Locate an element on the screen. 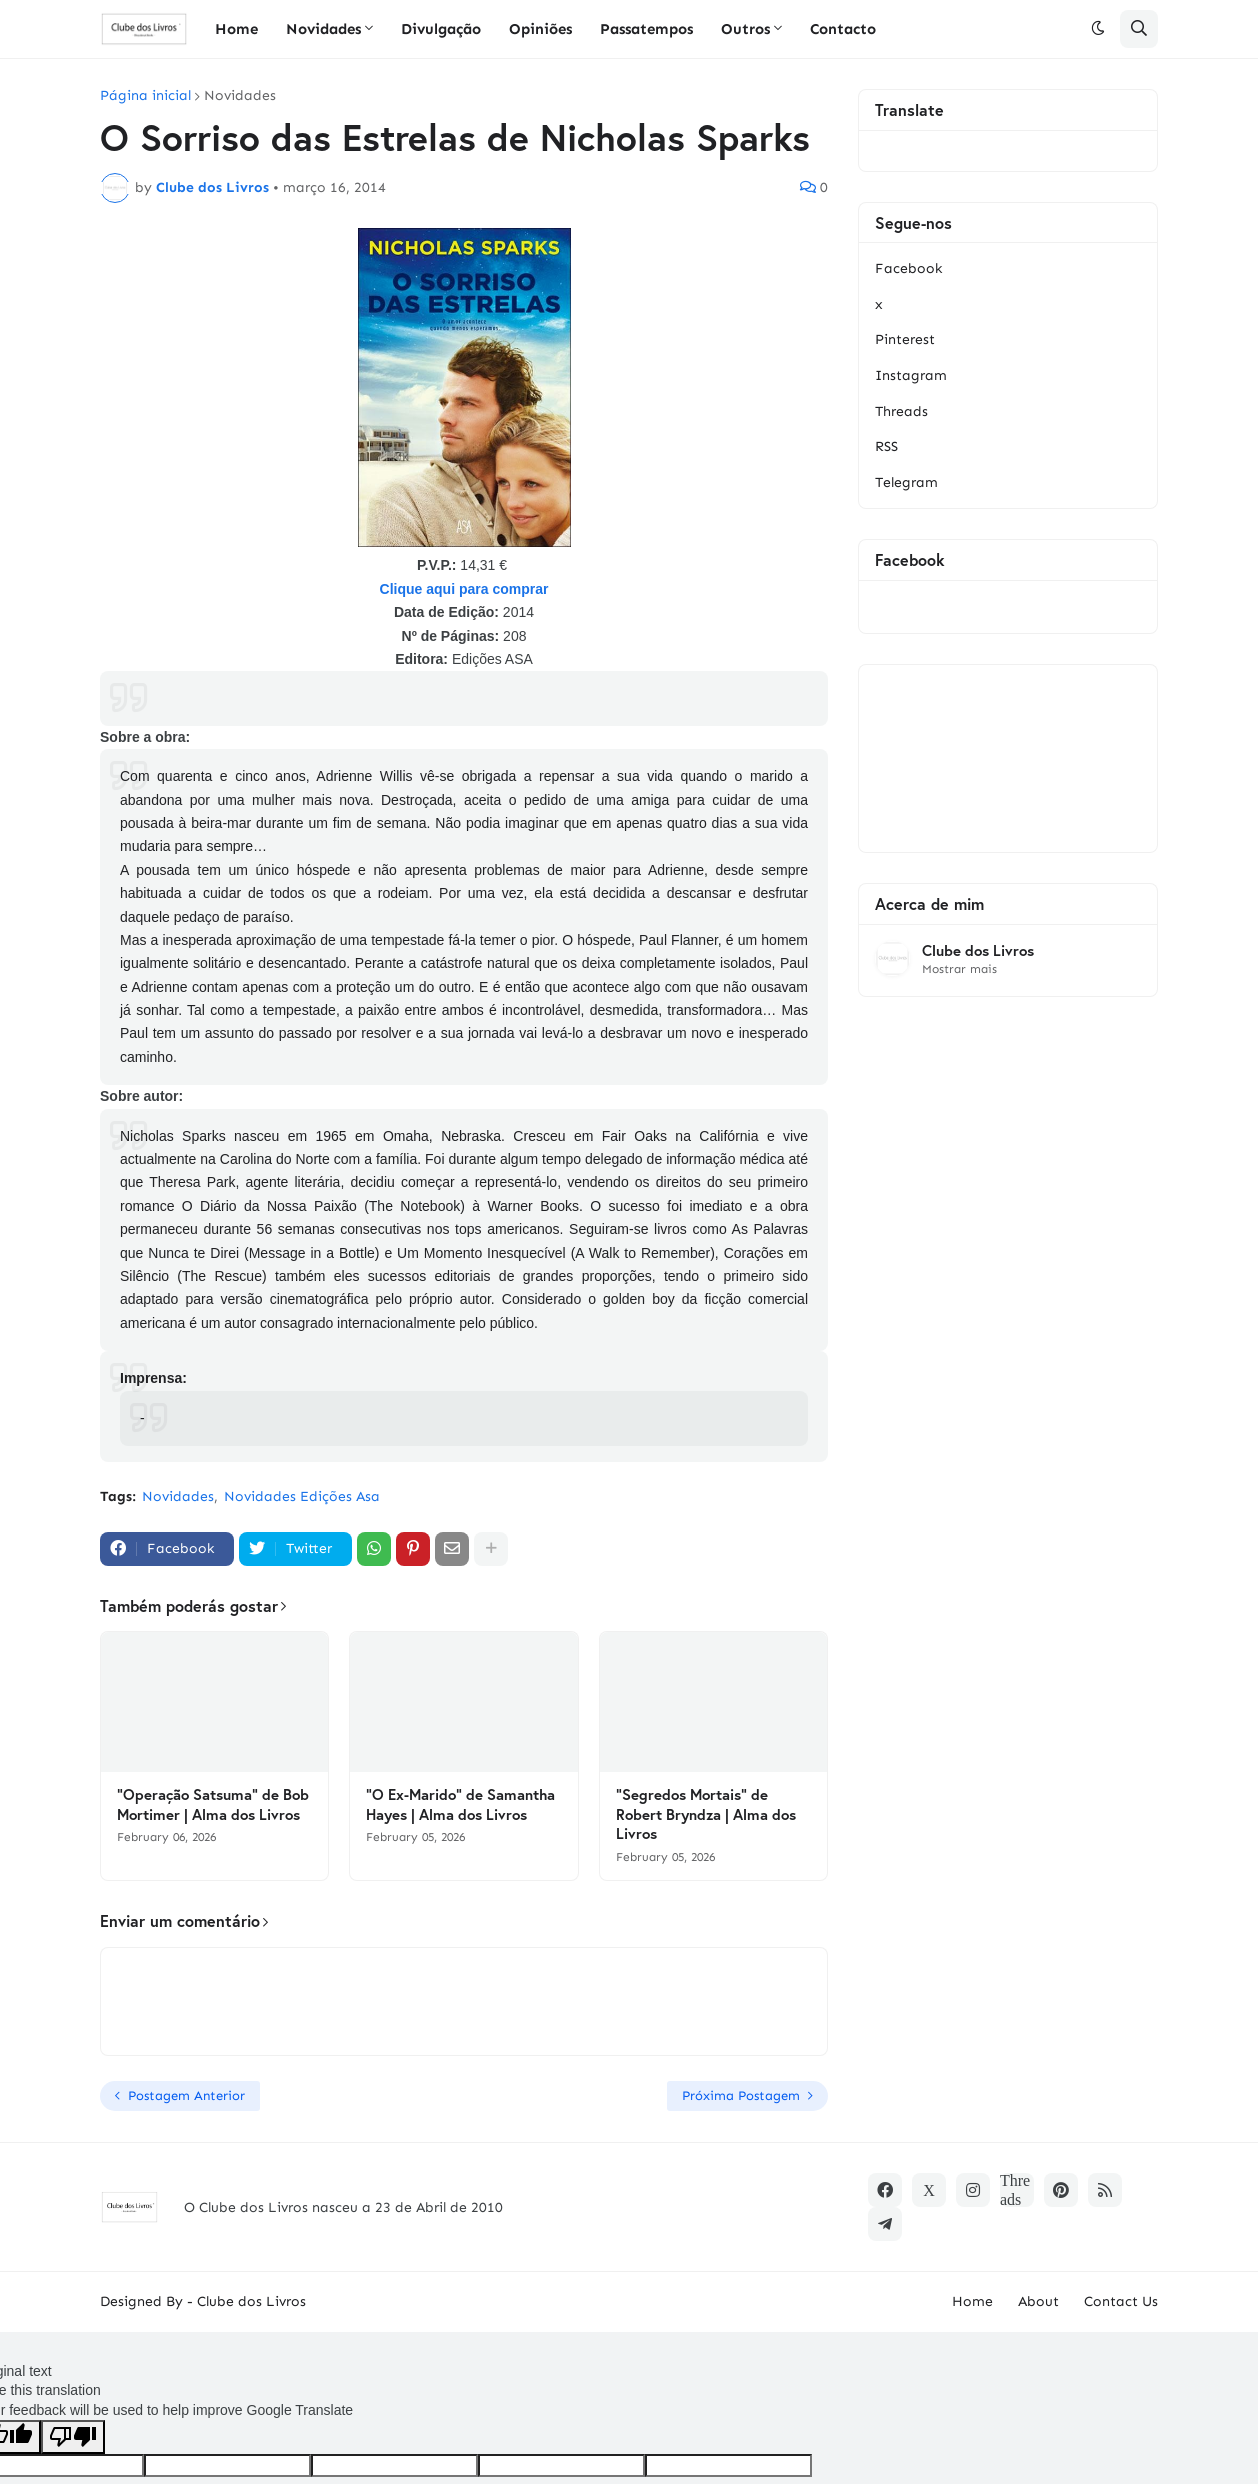 This screenshot has width=1258, height=2484. "O Ex-Marido" de Samantha Hayes | Alma dos Livros is located at coordinates (460, 1804).